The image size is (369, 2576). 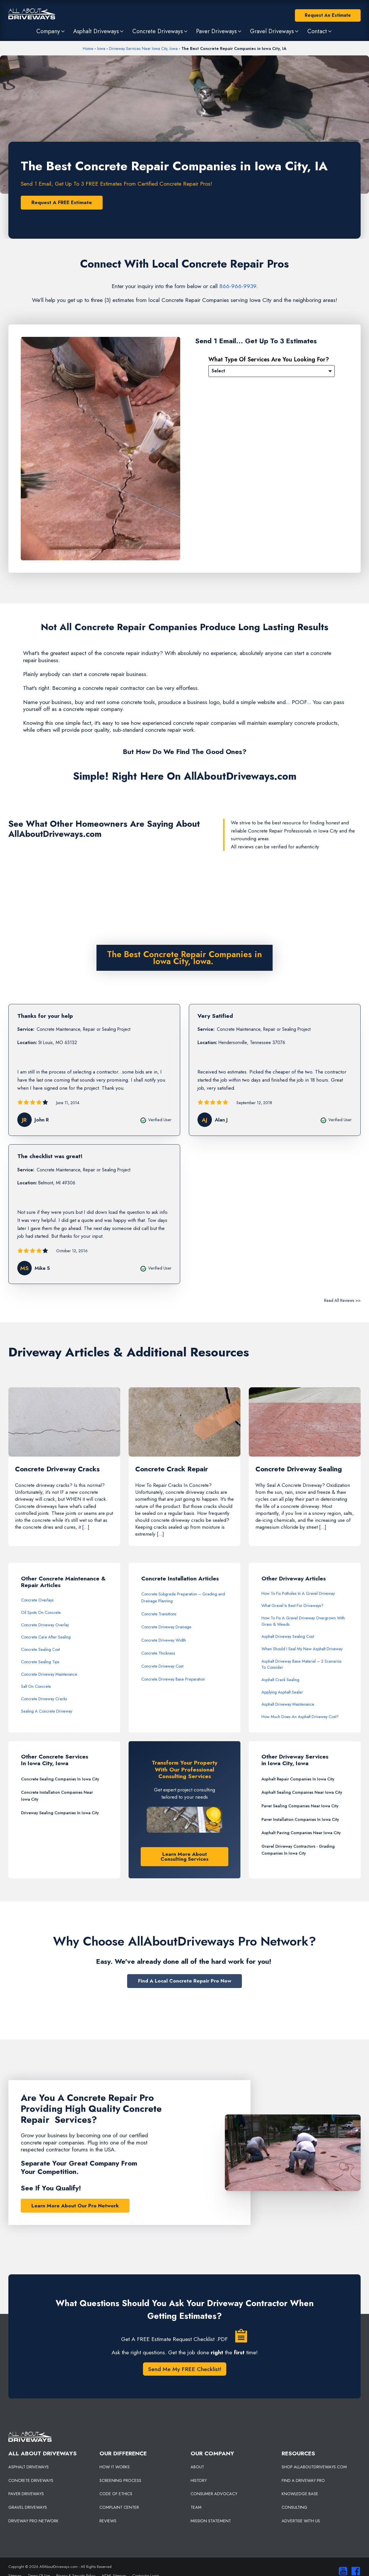 What do you see at coordinates (280, 1680) in the screenshot?
I see `Asphalt Crack Sealing` at bounding box center [280, 1680].